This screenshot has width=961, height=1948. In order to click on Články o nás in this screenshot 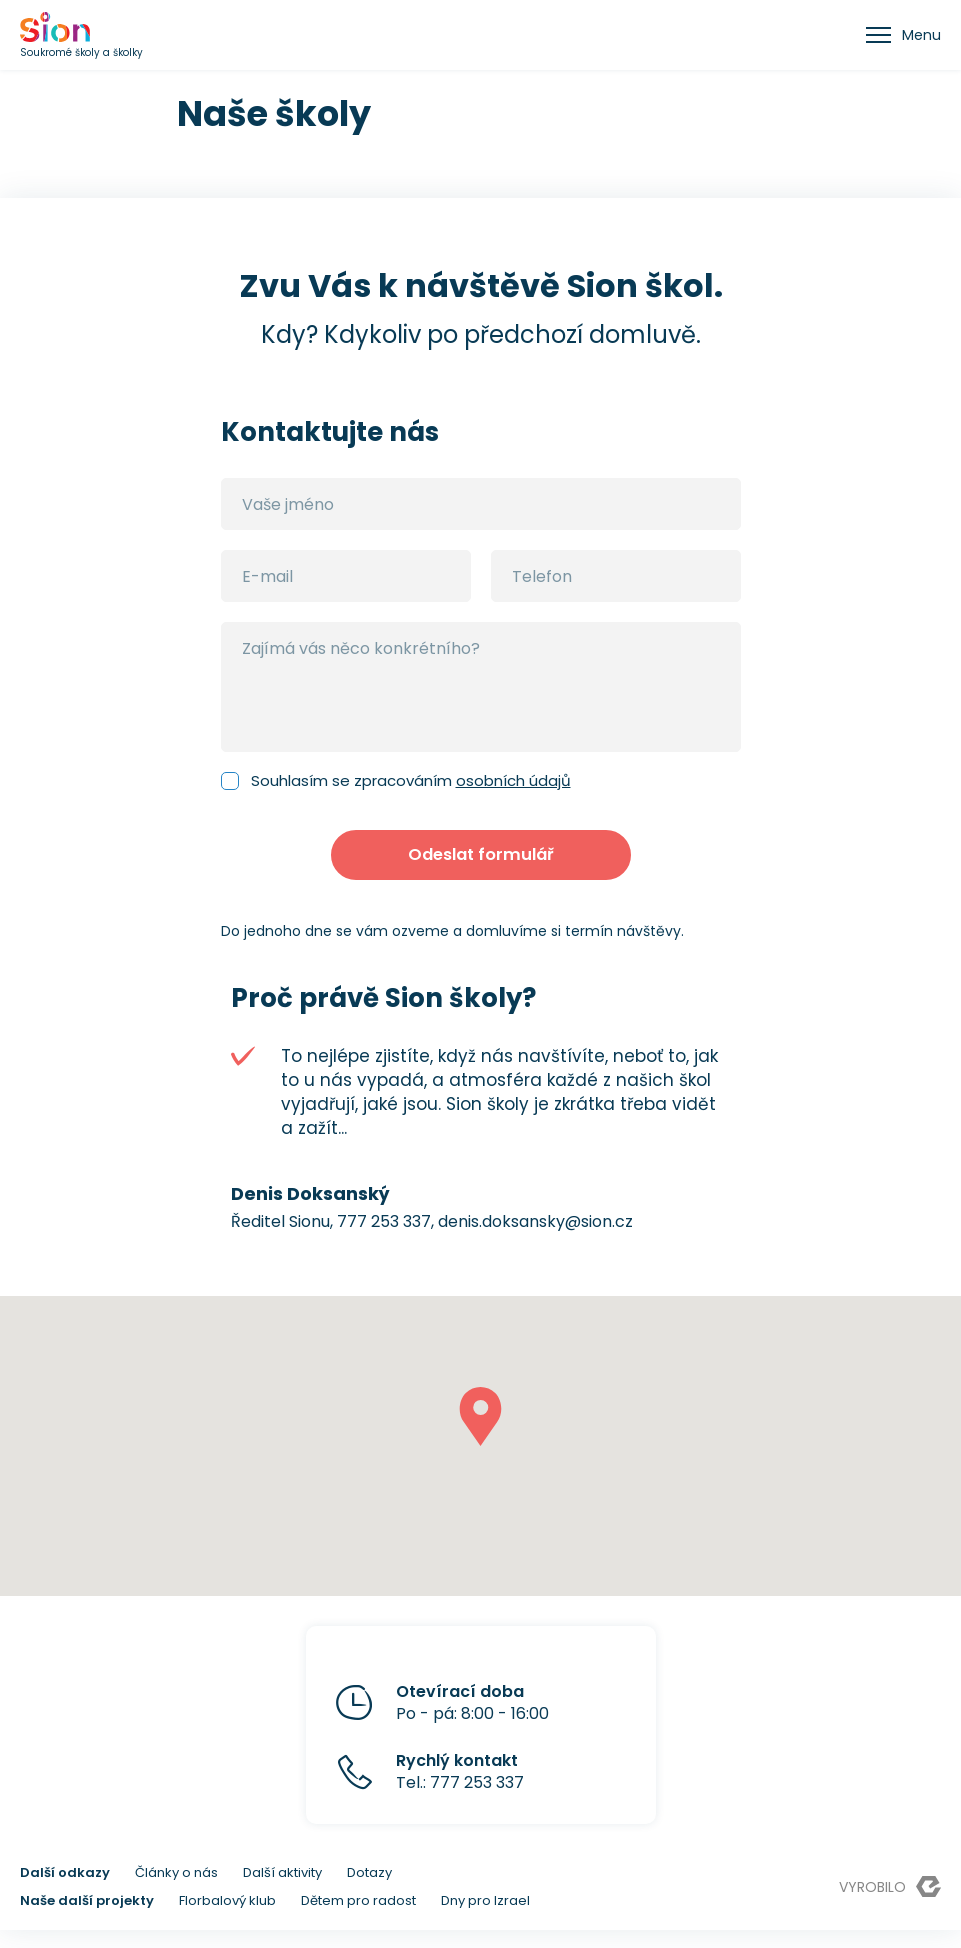, I will do `click(176, 1890)`.